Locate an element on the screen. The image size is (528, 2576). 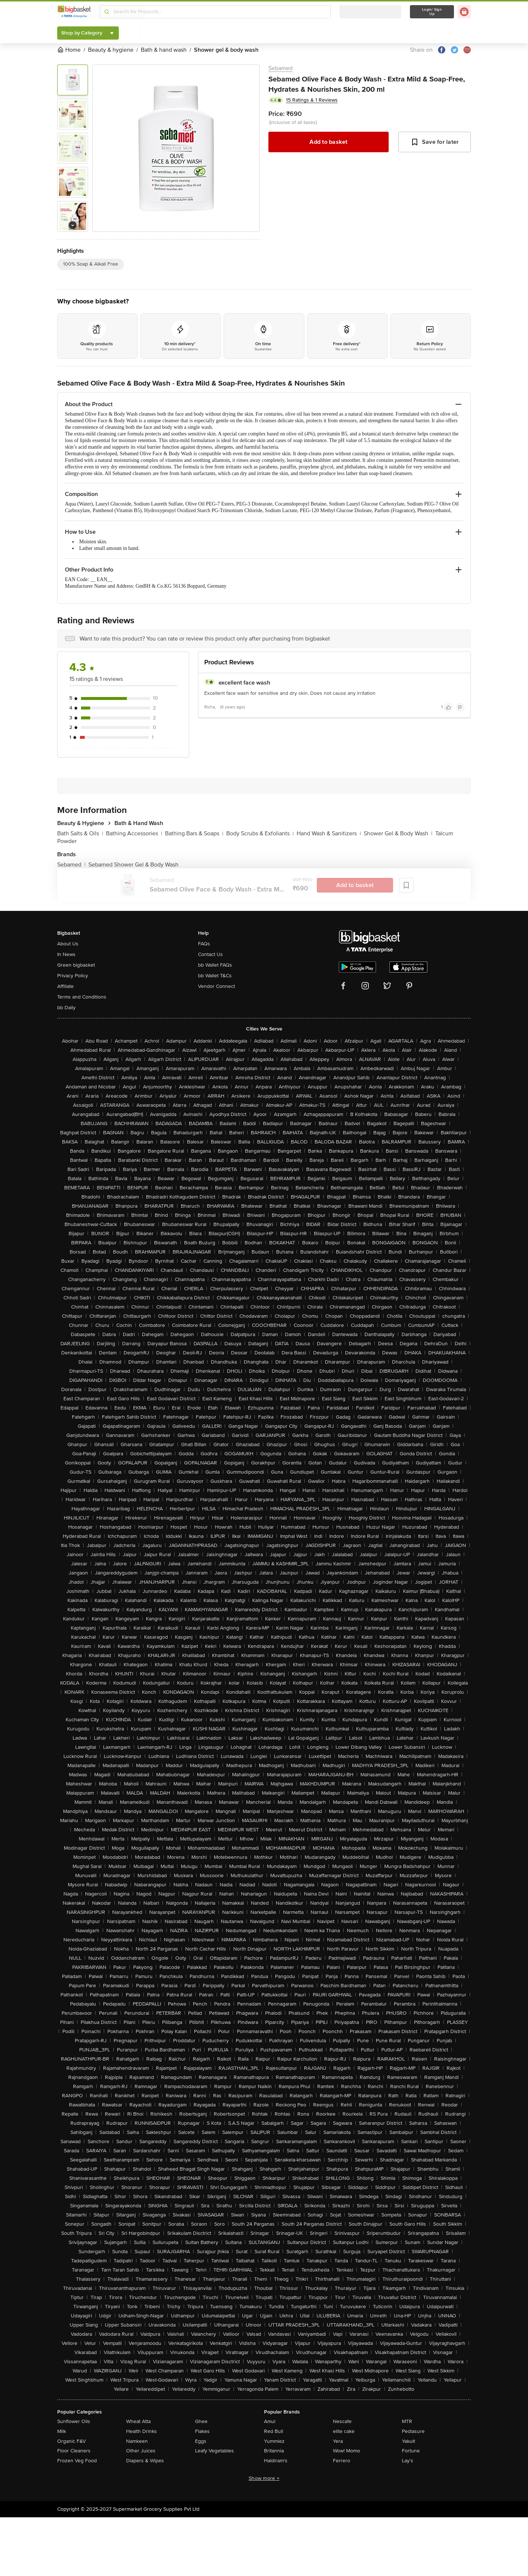
Other Juices is located at coordinates (140, 2451).